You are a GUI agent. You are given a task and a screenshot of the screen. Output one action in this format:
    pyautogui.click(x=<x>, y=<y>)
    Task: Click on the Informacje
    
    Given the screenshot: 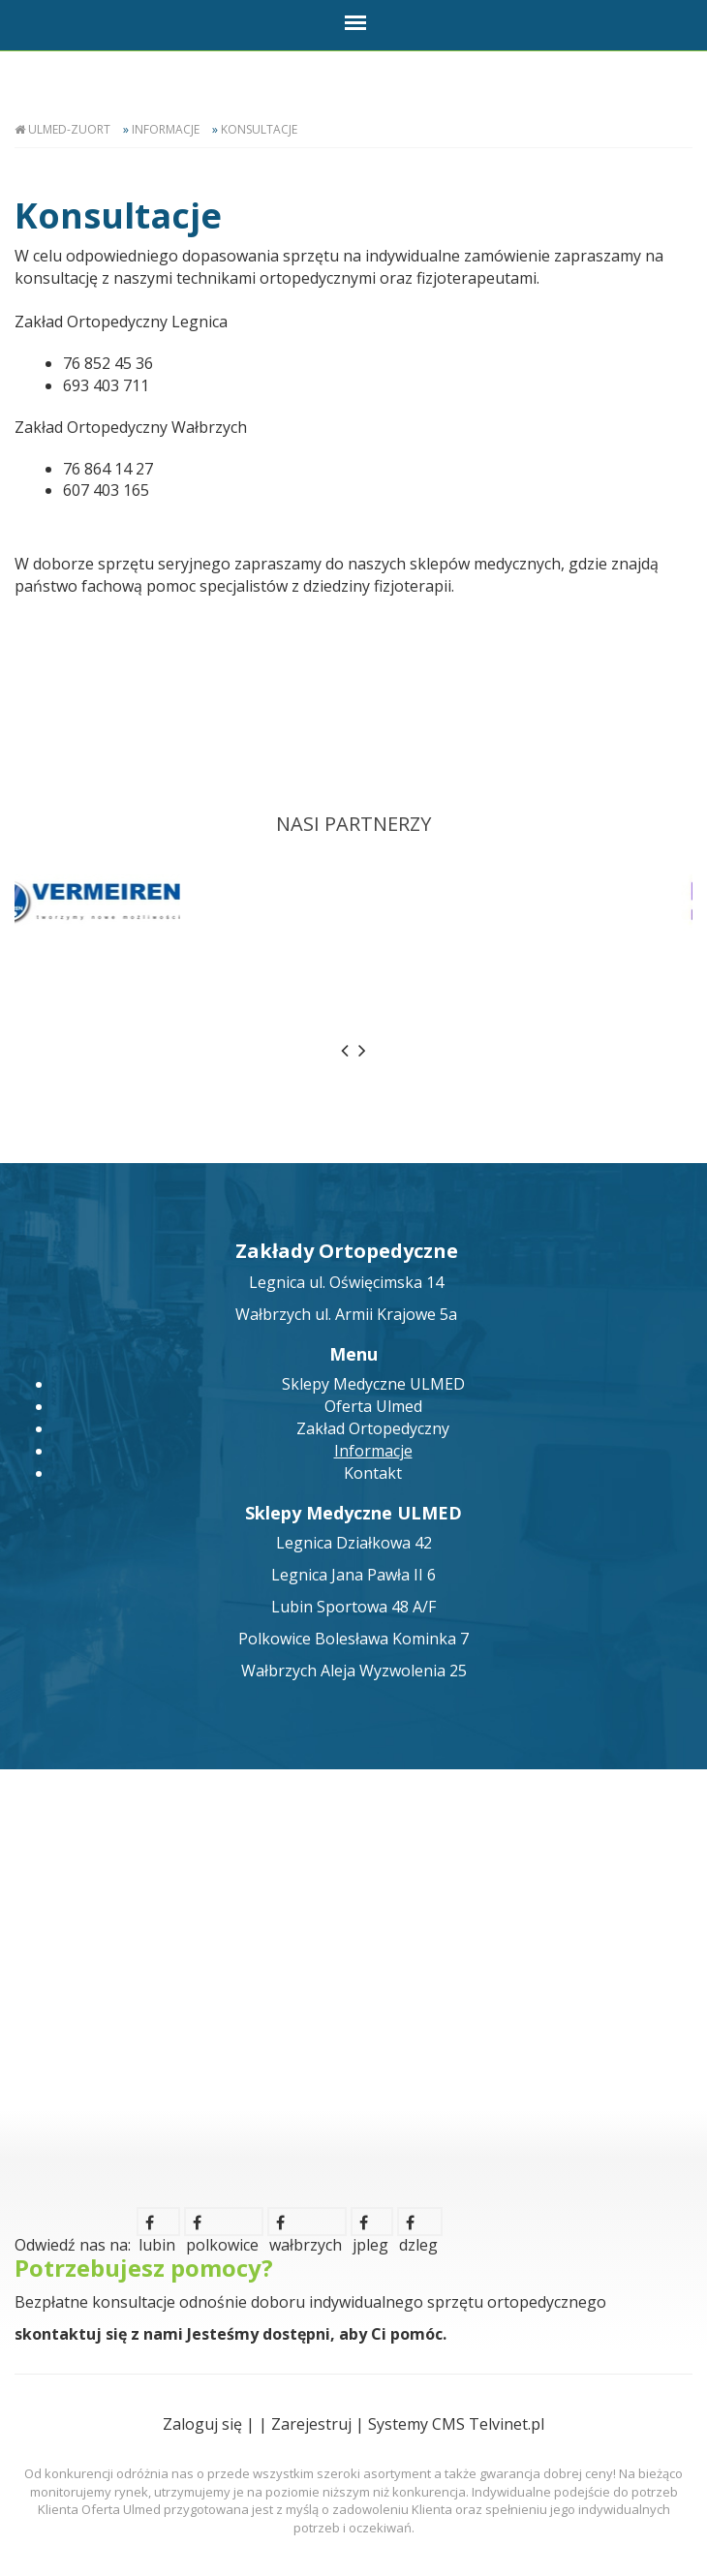 What is the action you would take?
    pyautogui.click(x=166, y=129)
    